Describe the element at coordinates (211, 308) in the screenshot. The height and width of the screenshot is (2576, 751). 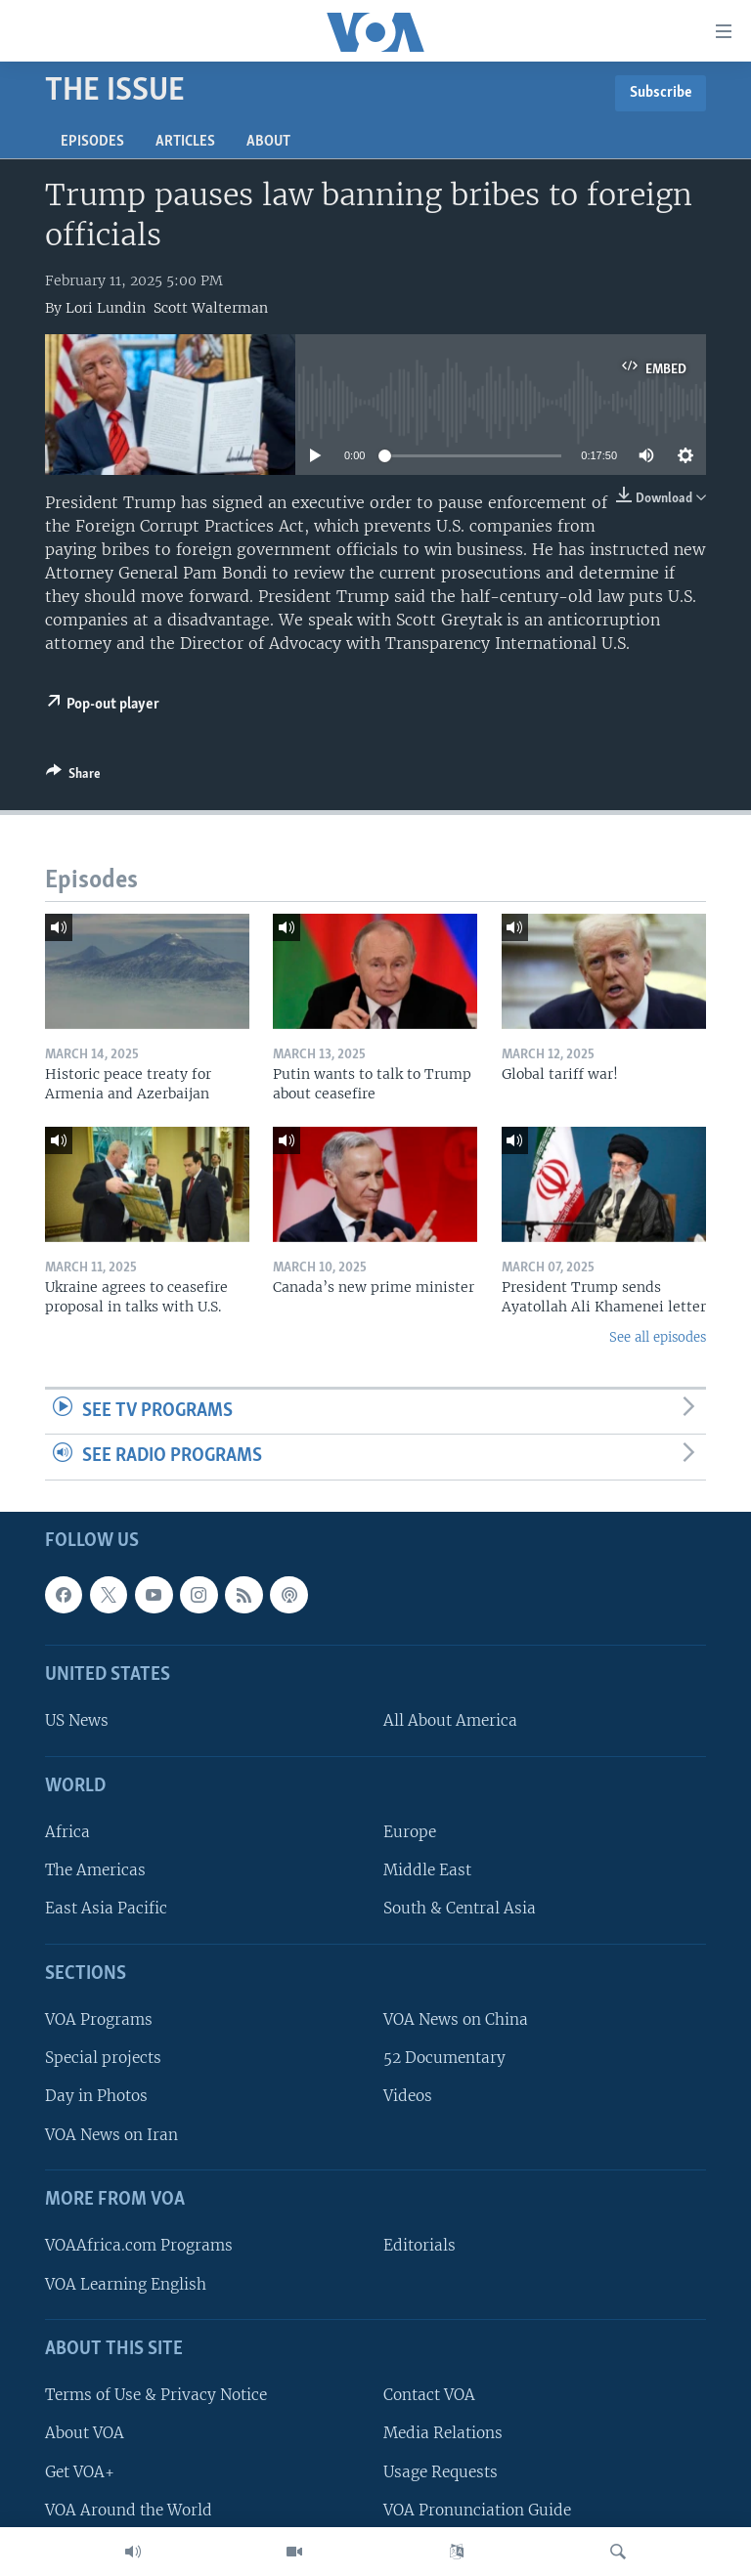
I see `Scott Walterman` at that location.